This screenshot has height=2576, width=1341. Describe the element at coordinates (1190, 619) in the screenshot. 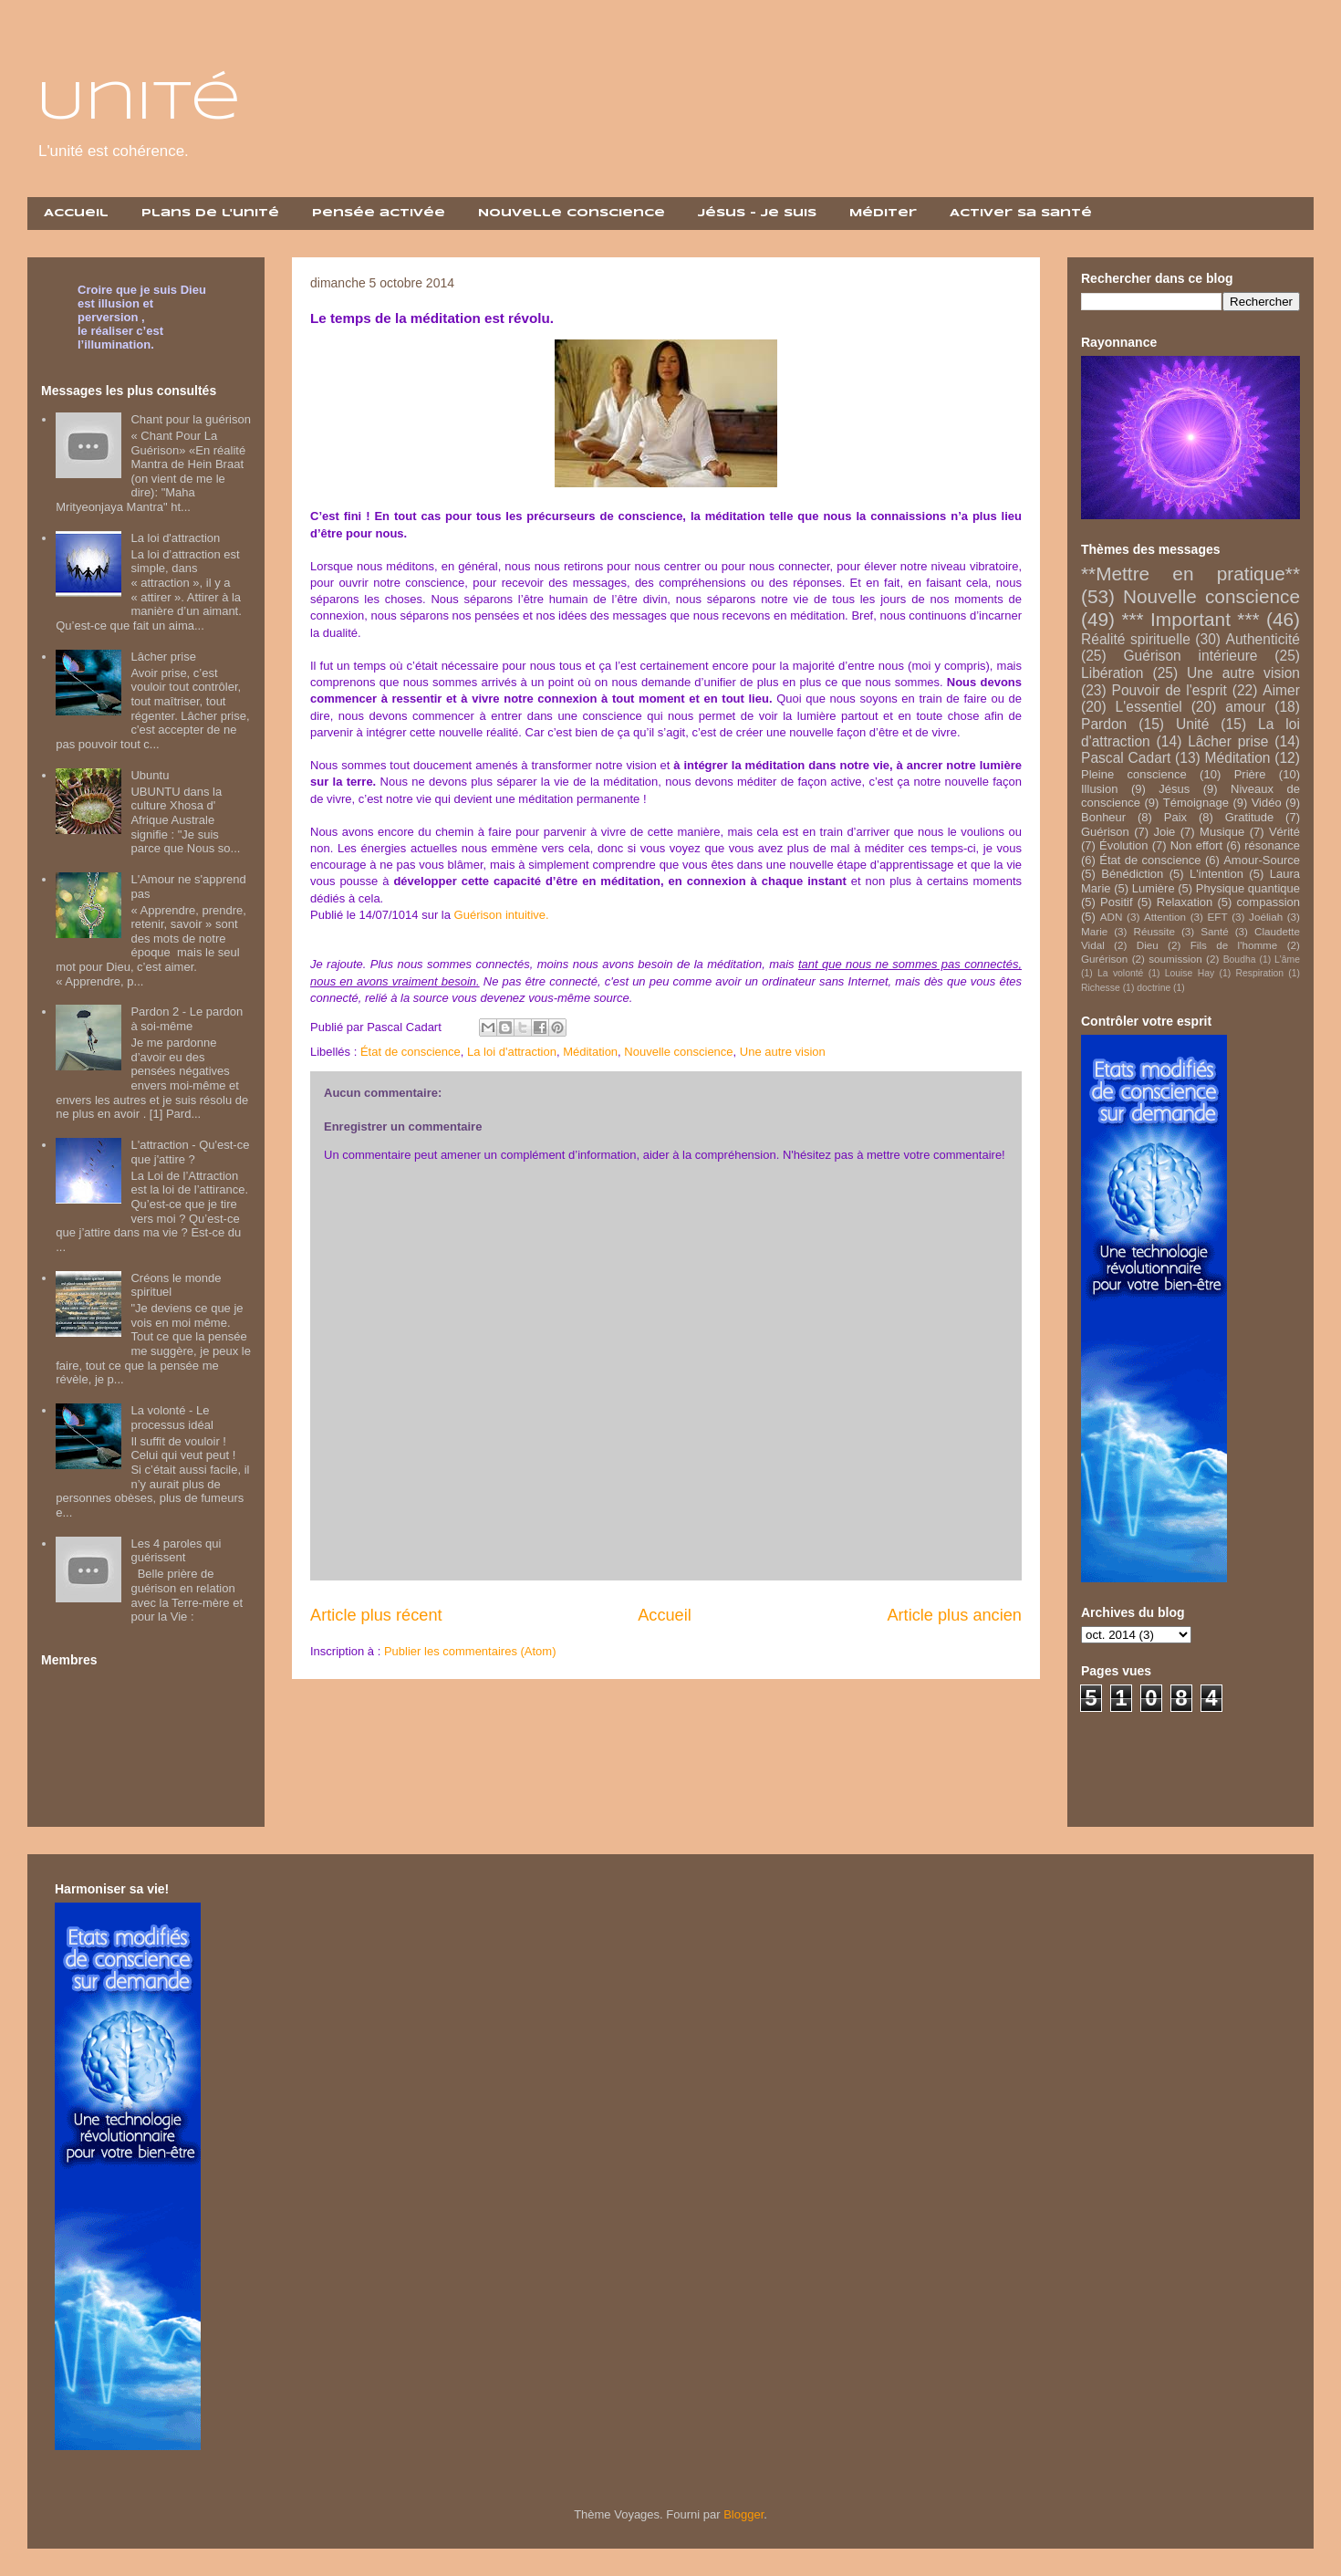

I see `*** Important ***` at that location.